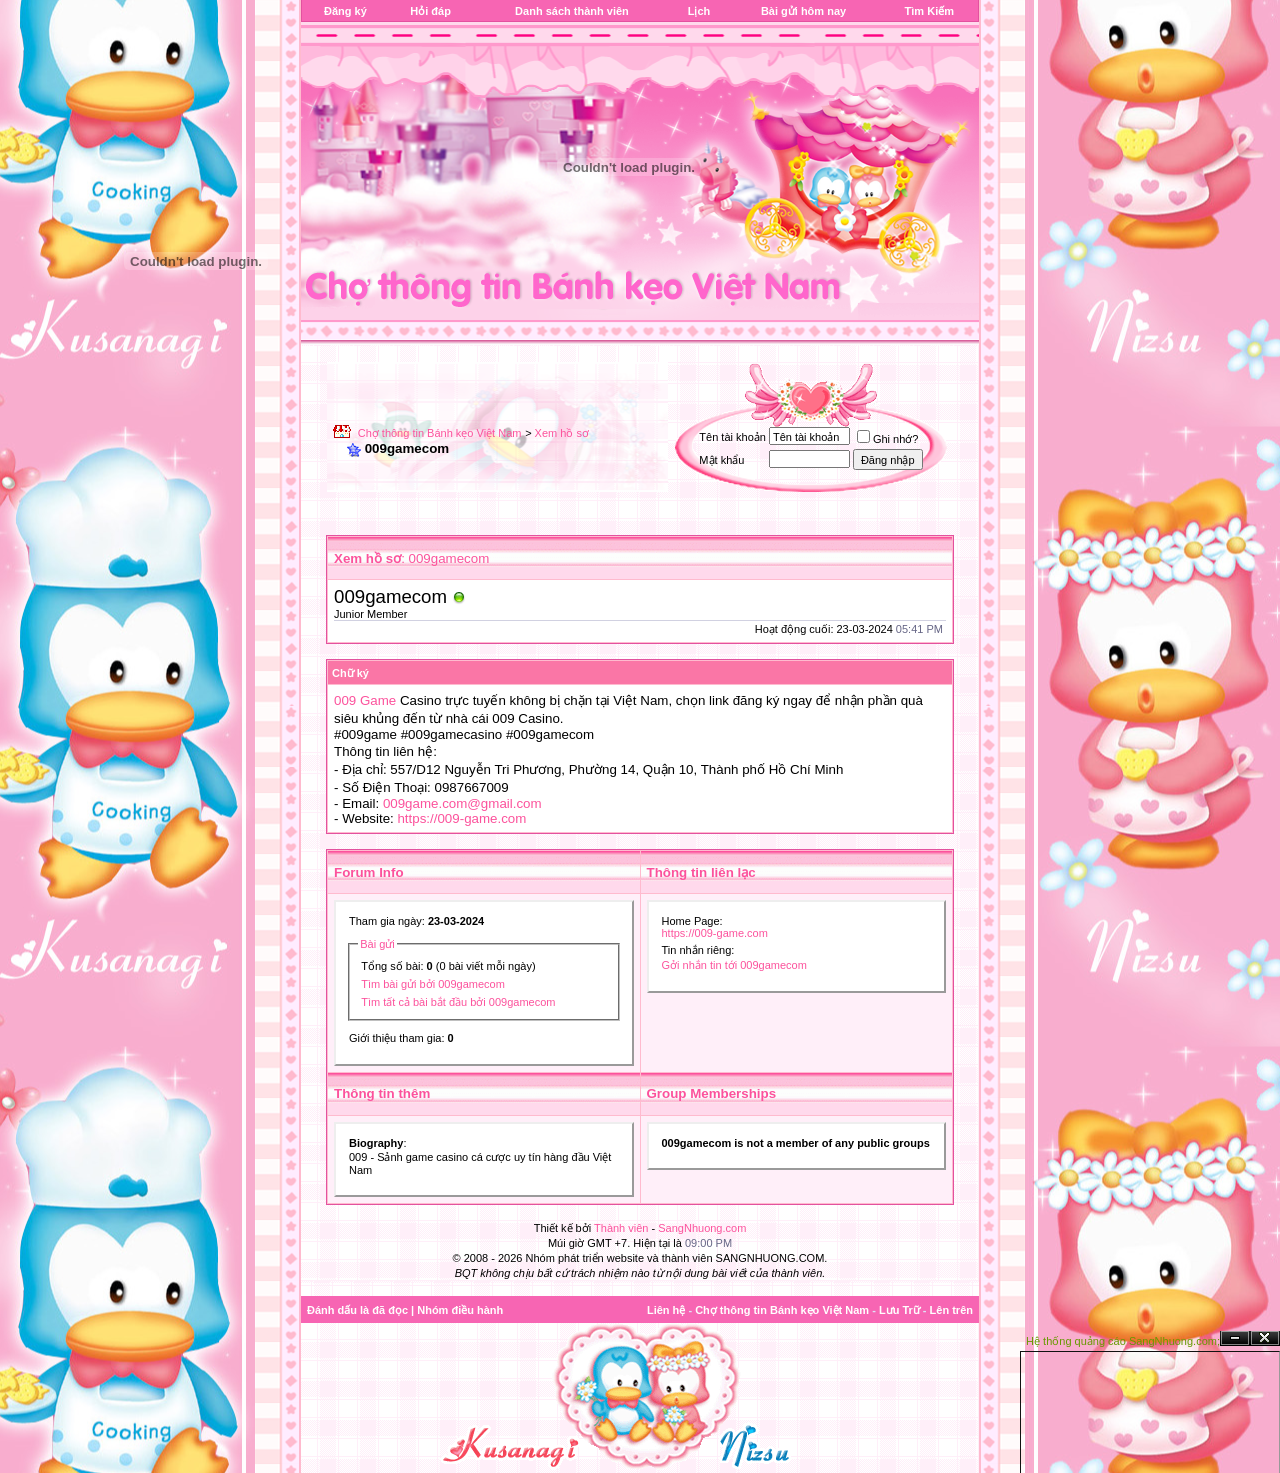 This screenshot has height=1473, width=1280. What do you see at coordinates (1123, 1341) in the screenshot?
I see `Hệ thống quảng cáo SangNhuong.com;` at bounding box center [1123, 1341].